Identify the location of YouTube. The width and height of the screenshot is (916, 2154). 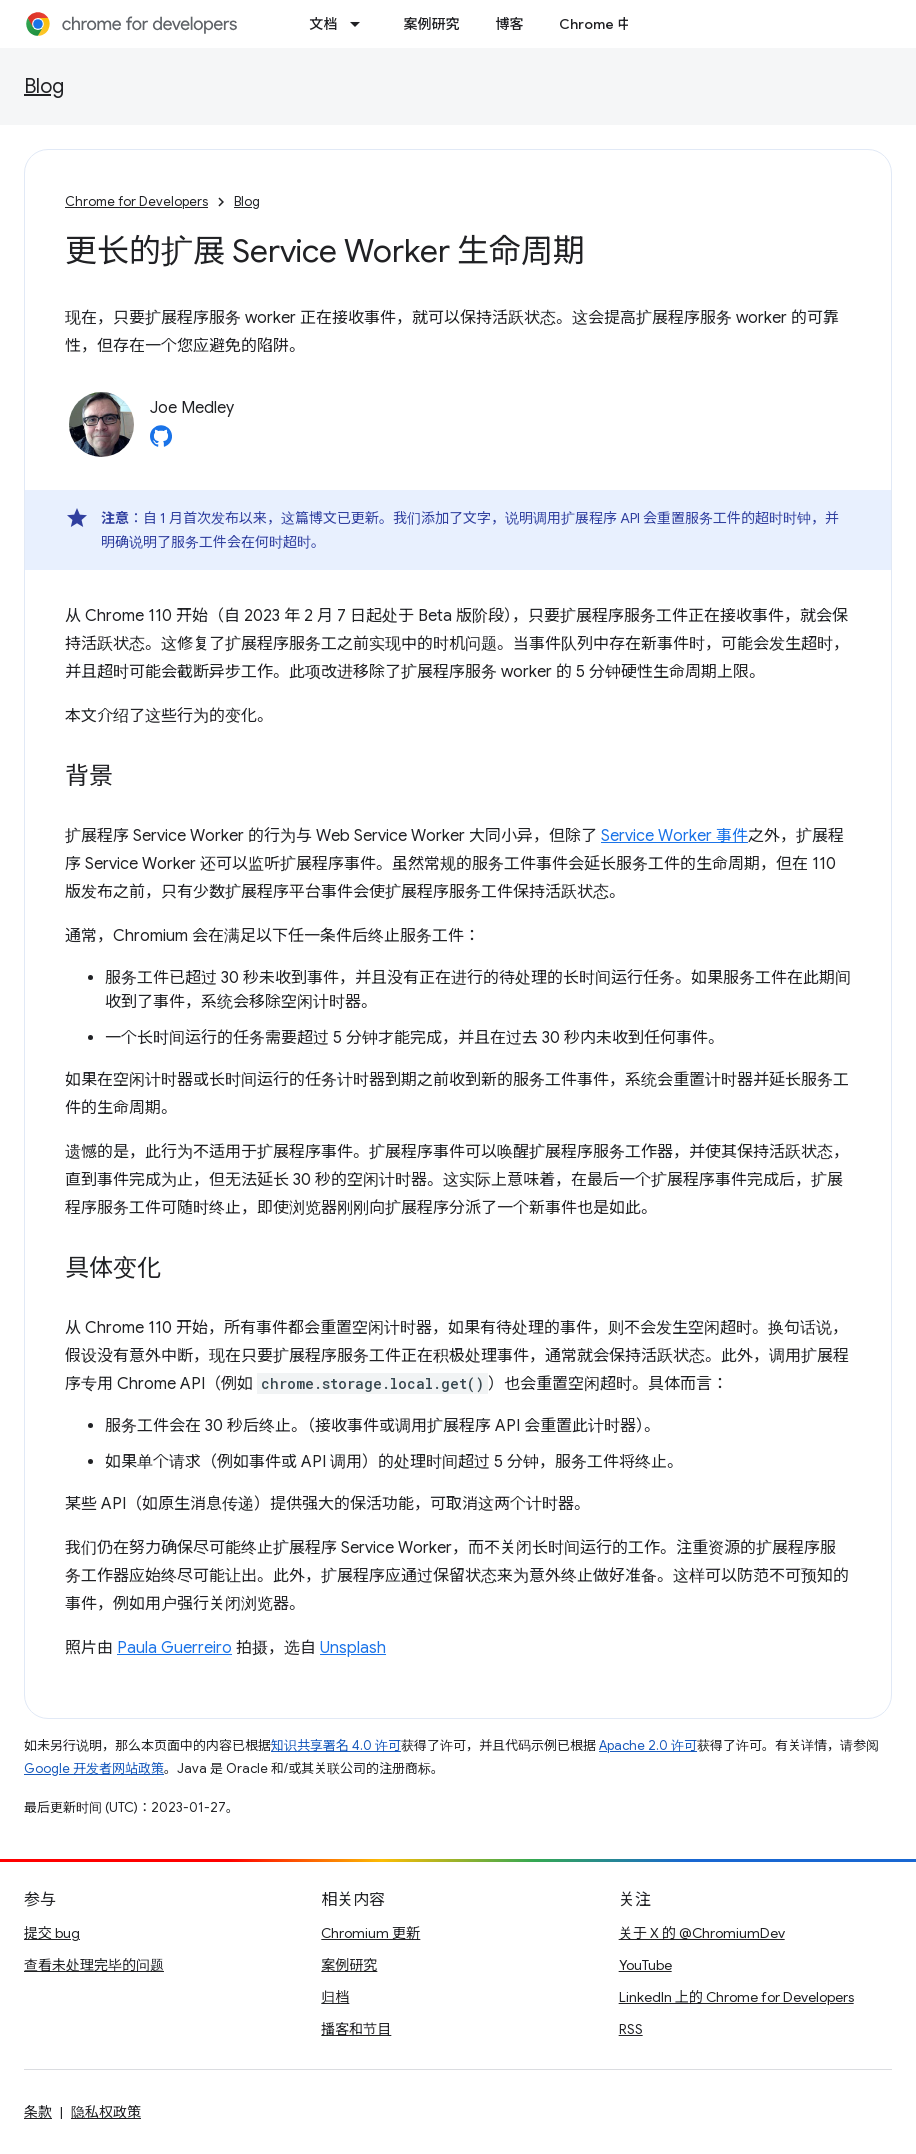
(645, 1965).